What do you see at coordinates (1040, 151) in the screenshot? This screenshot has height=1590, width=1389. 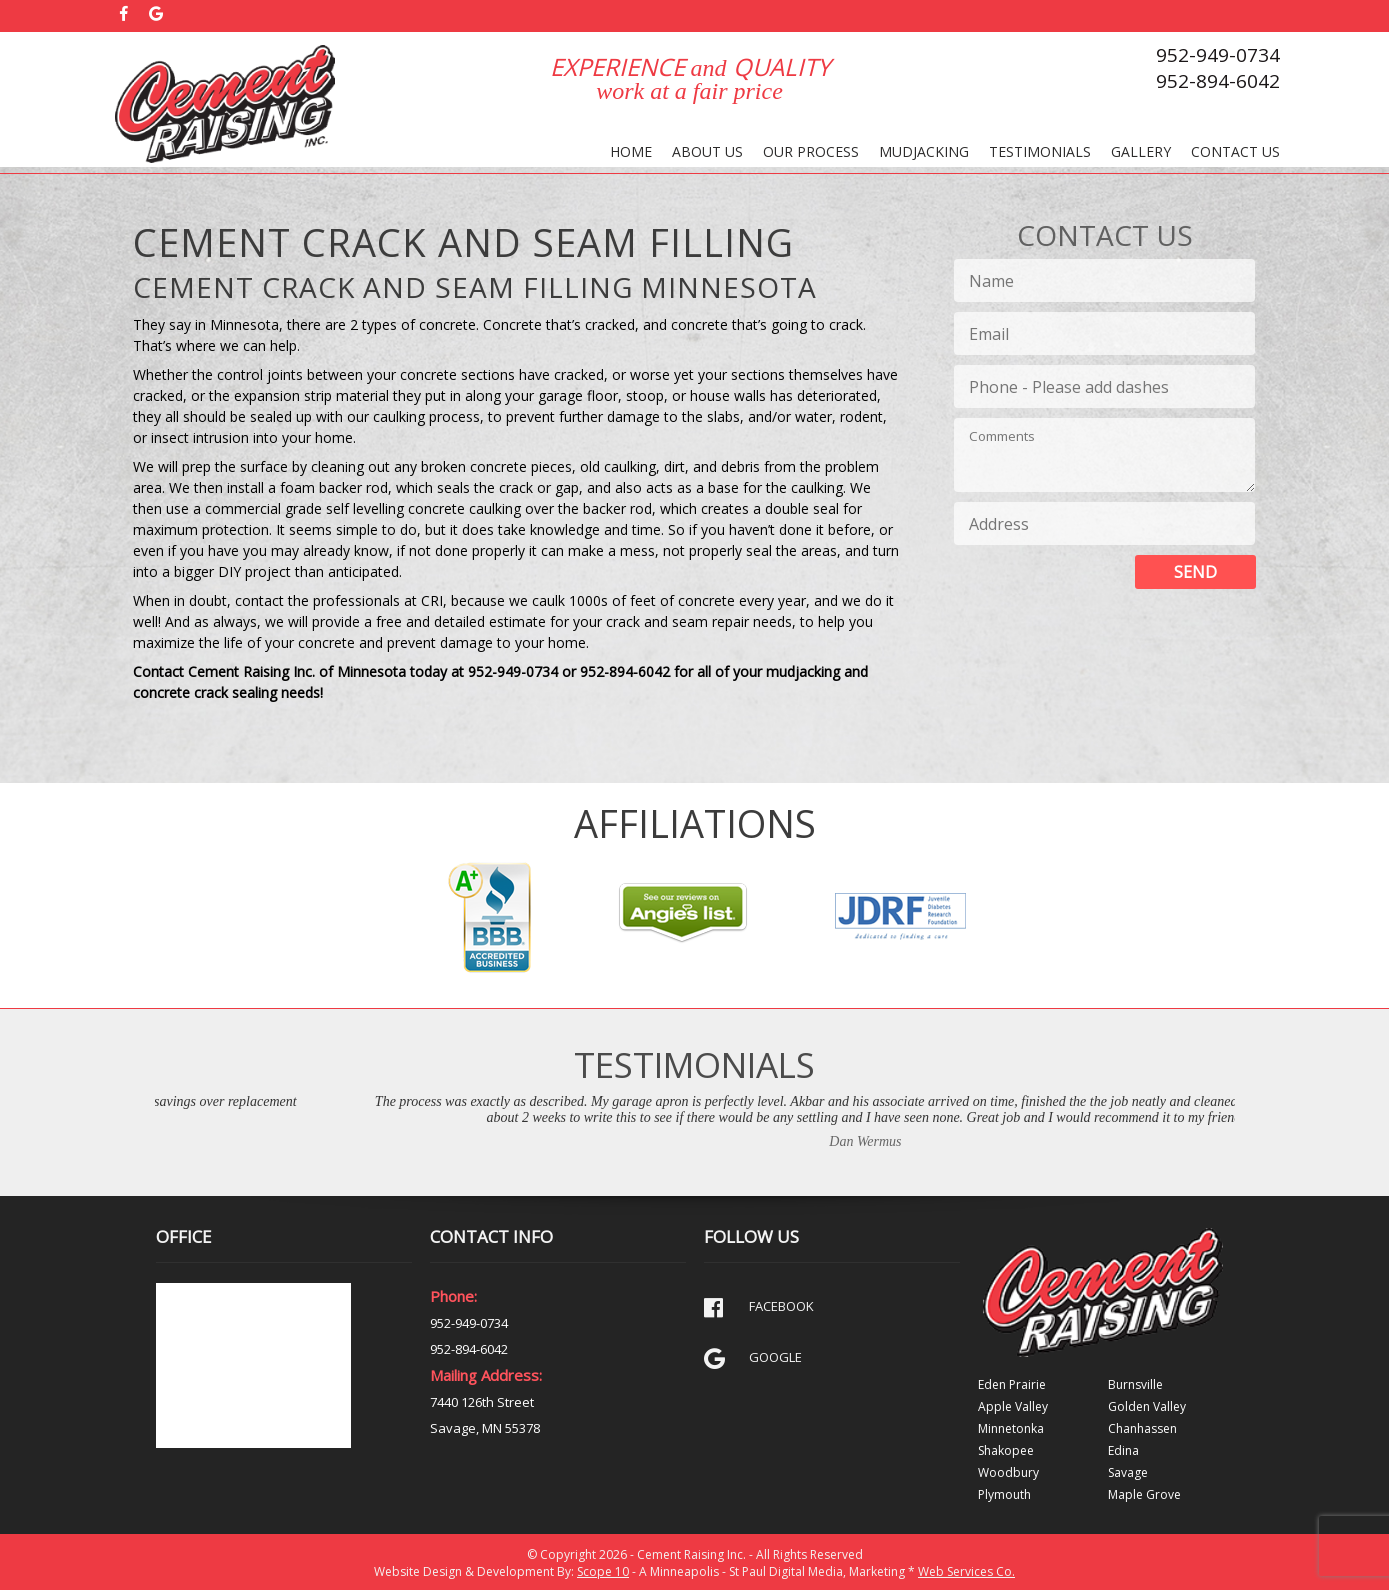 I see `Testimonials` at bounding box center [1040, 151].